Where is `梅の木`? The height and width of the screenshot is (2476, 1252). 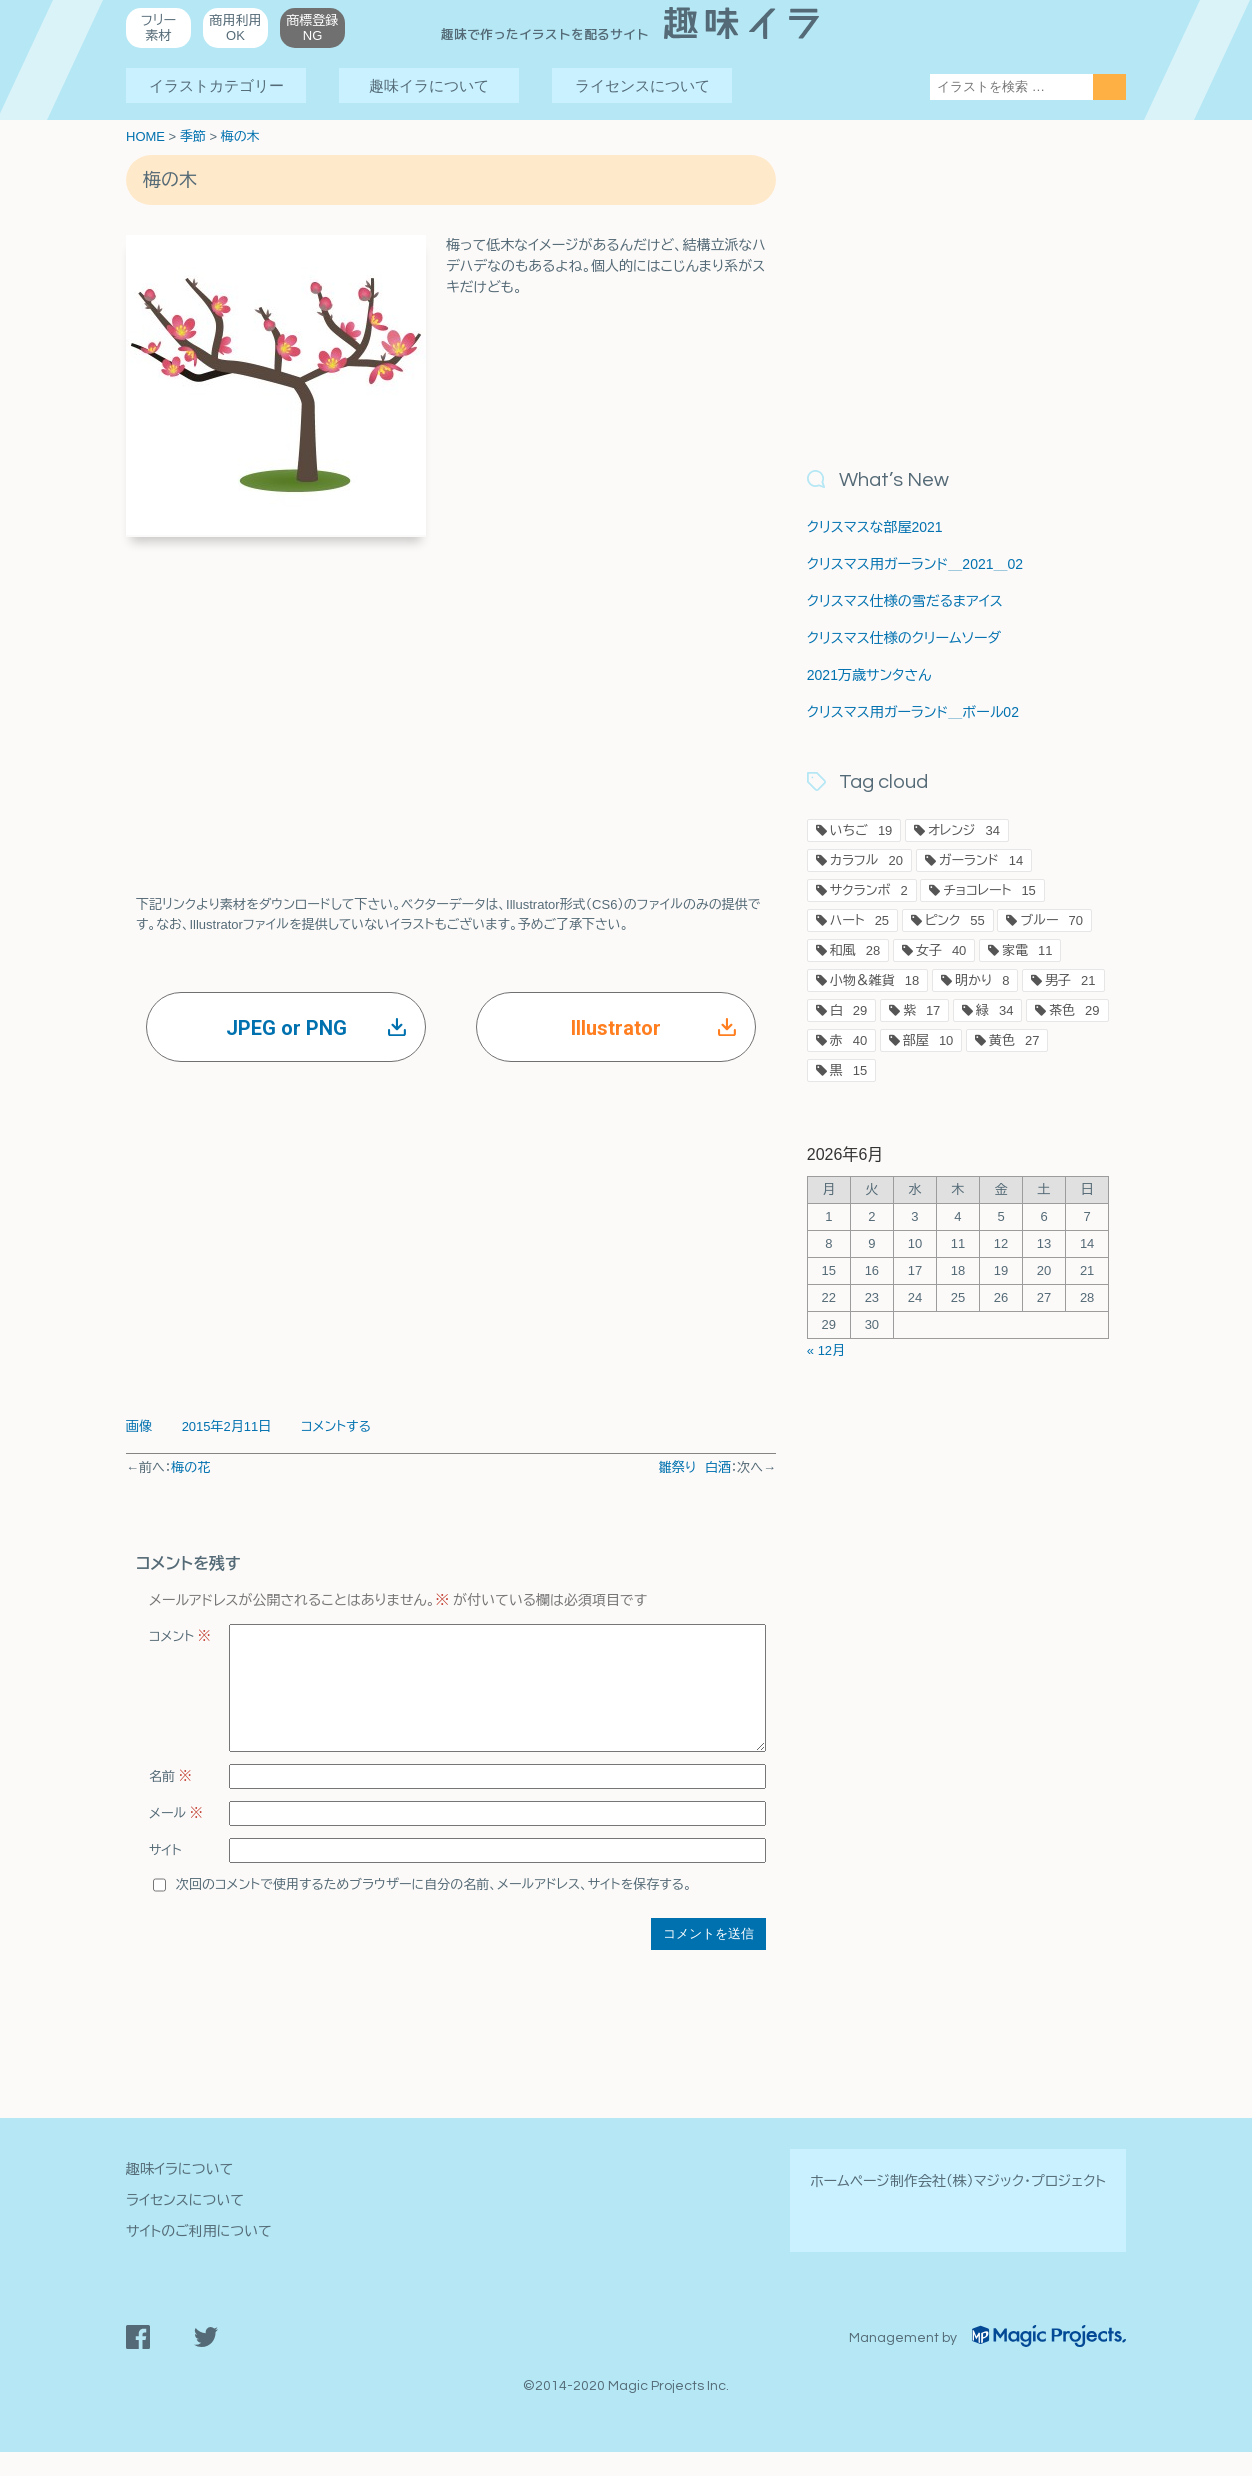 梅の木 is located at coordinates (240, 136).